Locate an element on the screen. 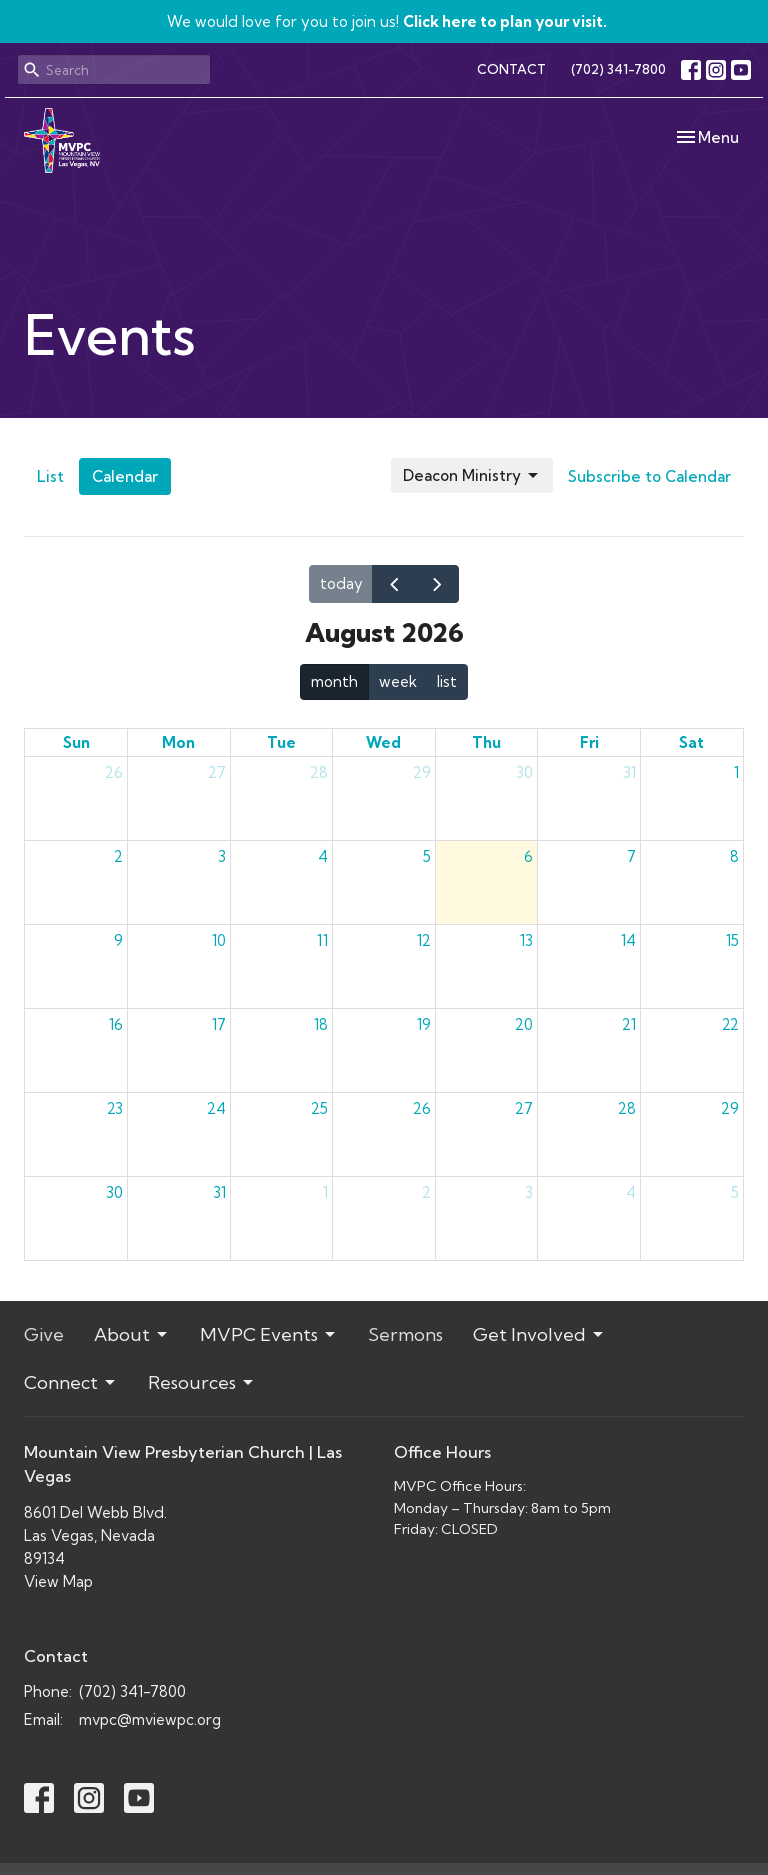 This screenshot has height=1875, width=768. 9 [August 9, 2026] is located at coordinates (118, 940).